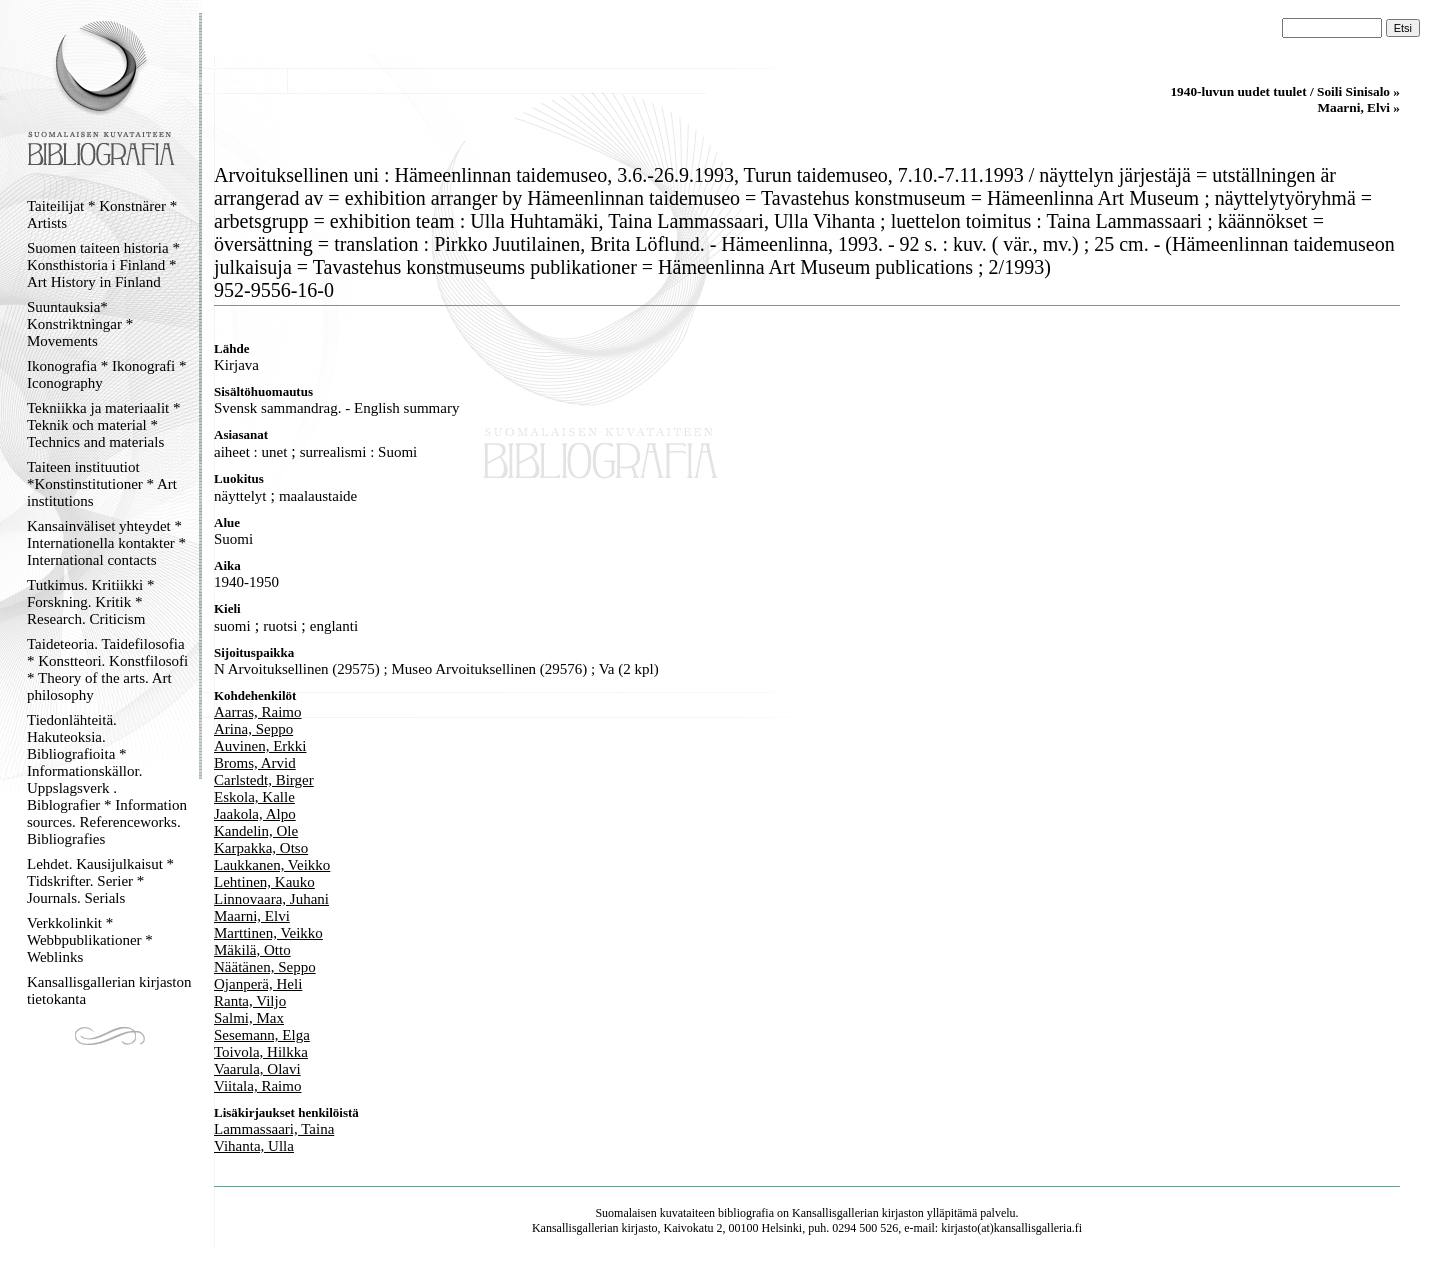 This screenshot has height=1266, width=1440. I want to click on Mäkilä, Otto, so click(252, 950).